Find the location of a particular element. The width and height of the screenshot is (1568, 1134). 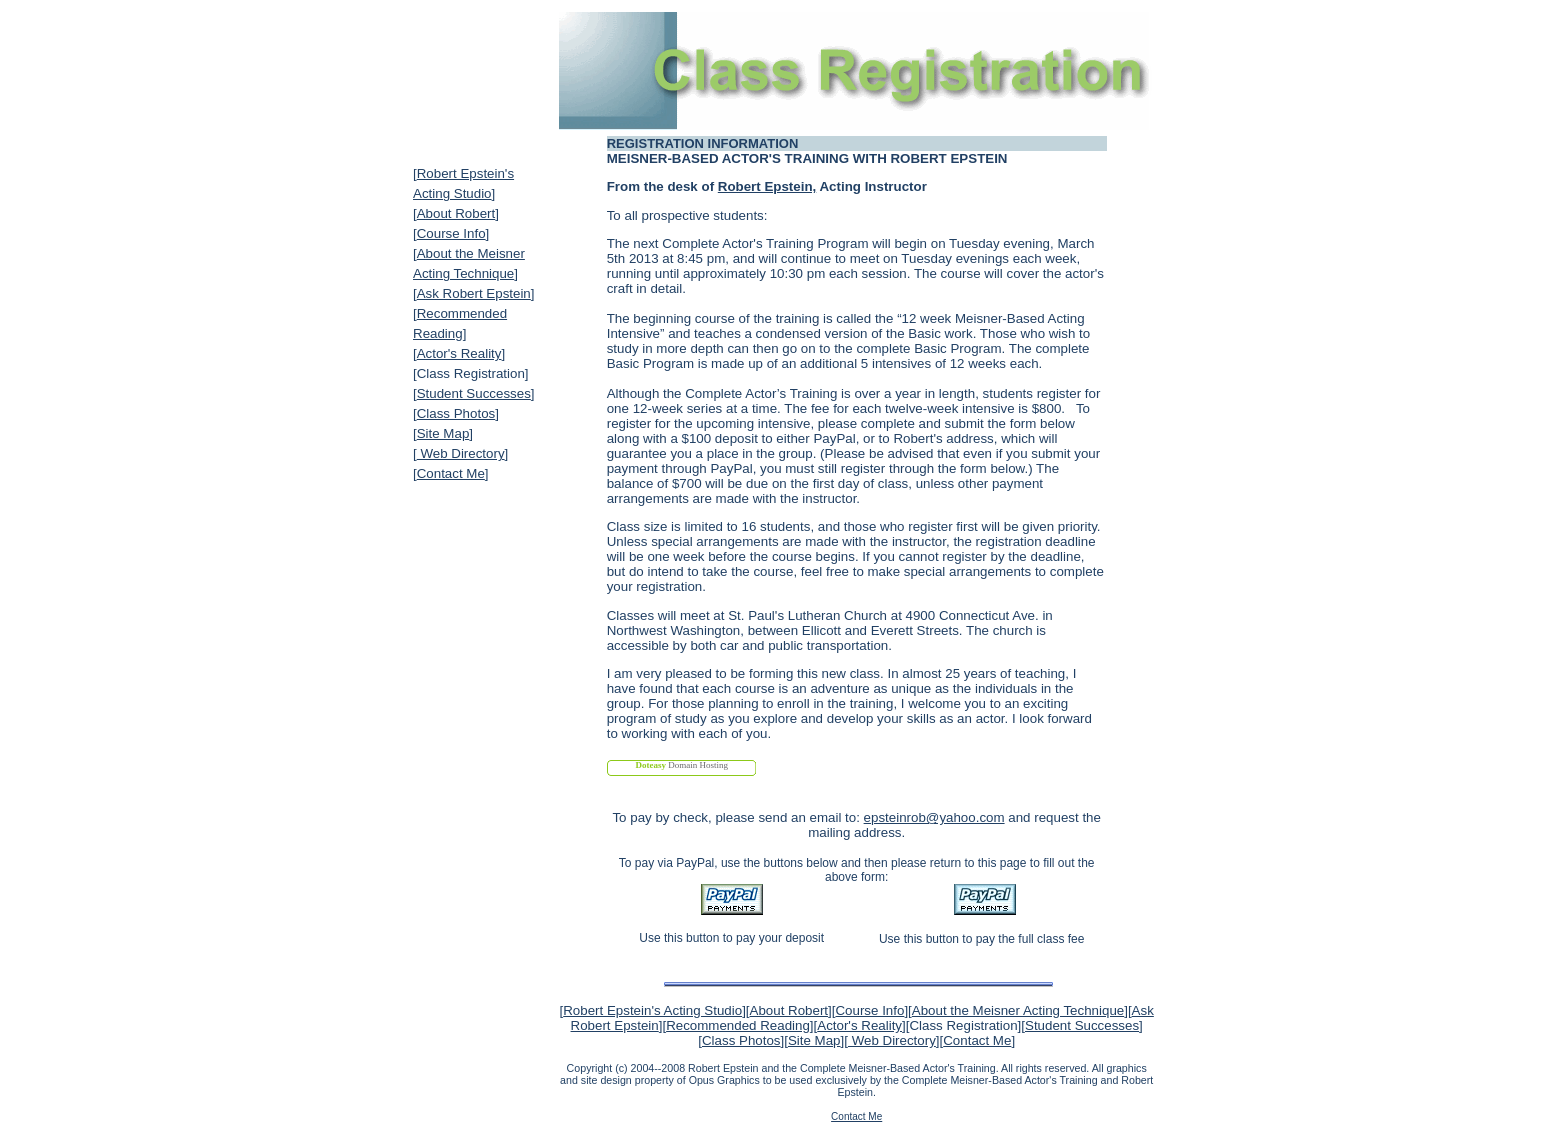

Recommended Reading is located at coordinates (738, 1025).